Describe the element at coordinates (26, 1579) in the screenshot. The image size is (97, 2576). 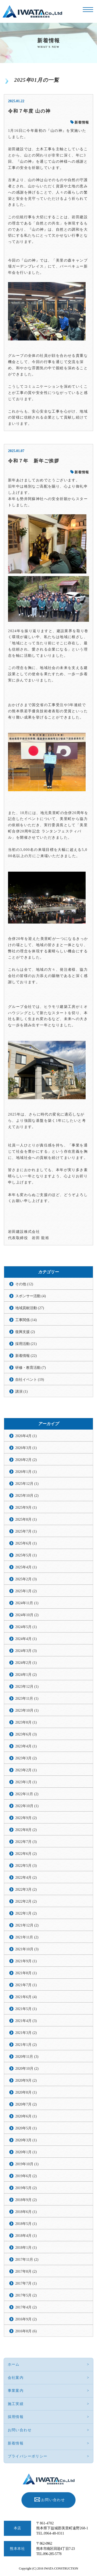
I see `2025年2月 (3)` at that location.